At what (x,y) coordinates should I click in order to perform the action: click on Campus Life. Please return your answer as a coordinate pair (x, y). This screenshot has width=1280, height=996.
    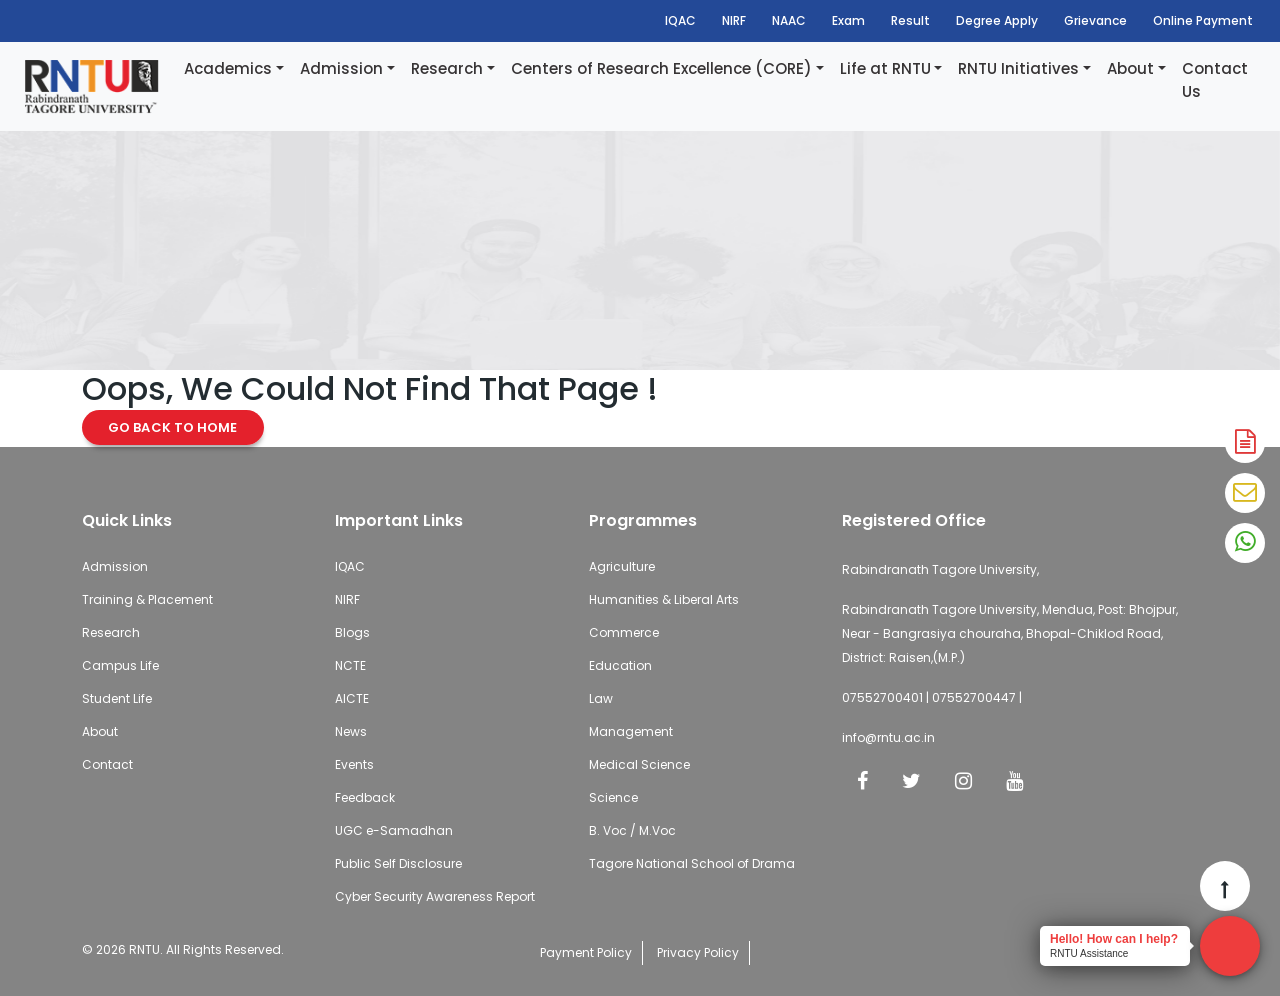
    Looking at the image, I should click on (120, 665).